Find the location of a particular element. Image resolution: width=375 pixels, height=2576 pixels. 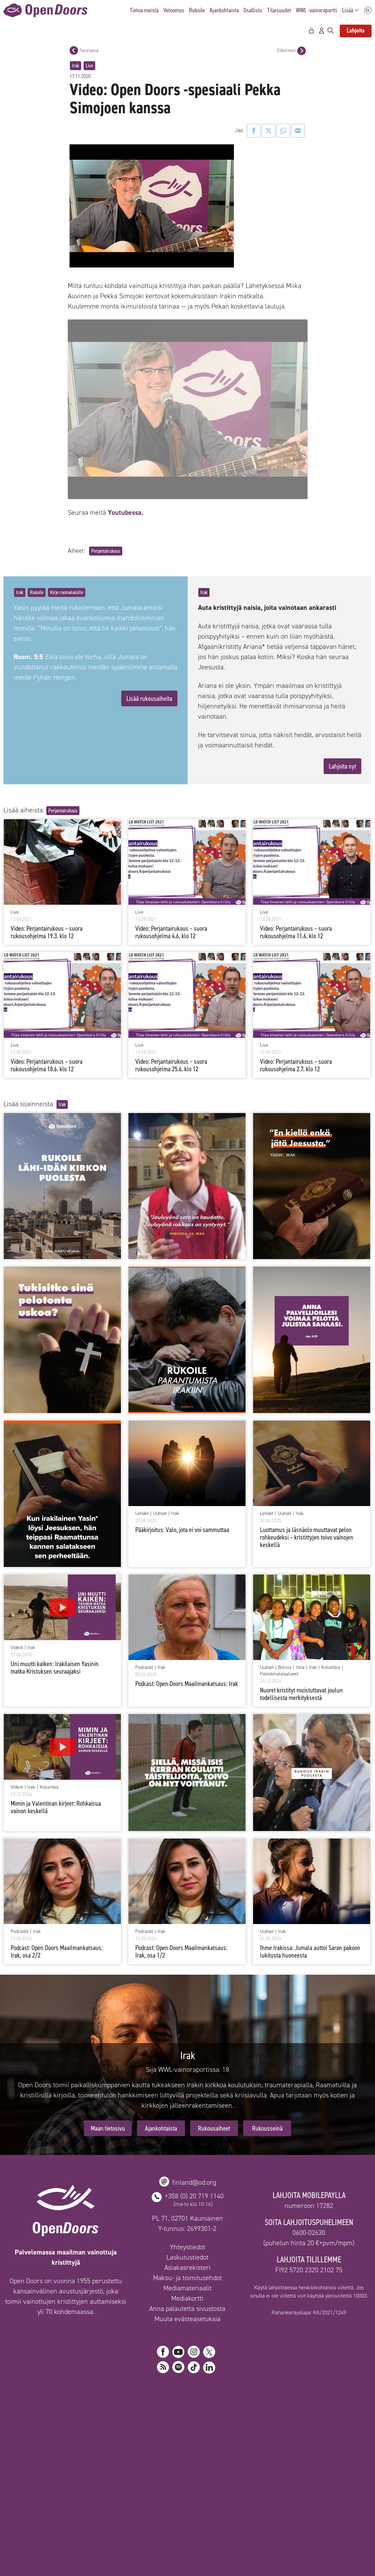

Rahankeräyslupa: RA/2021/1249 is located at coordinates (309, 2477).